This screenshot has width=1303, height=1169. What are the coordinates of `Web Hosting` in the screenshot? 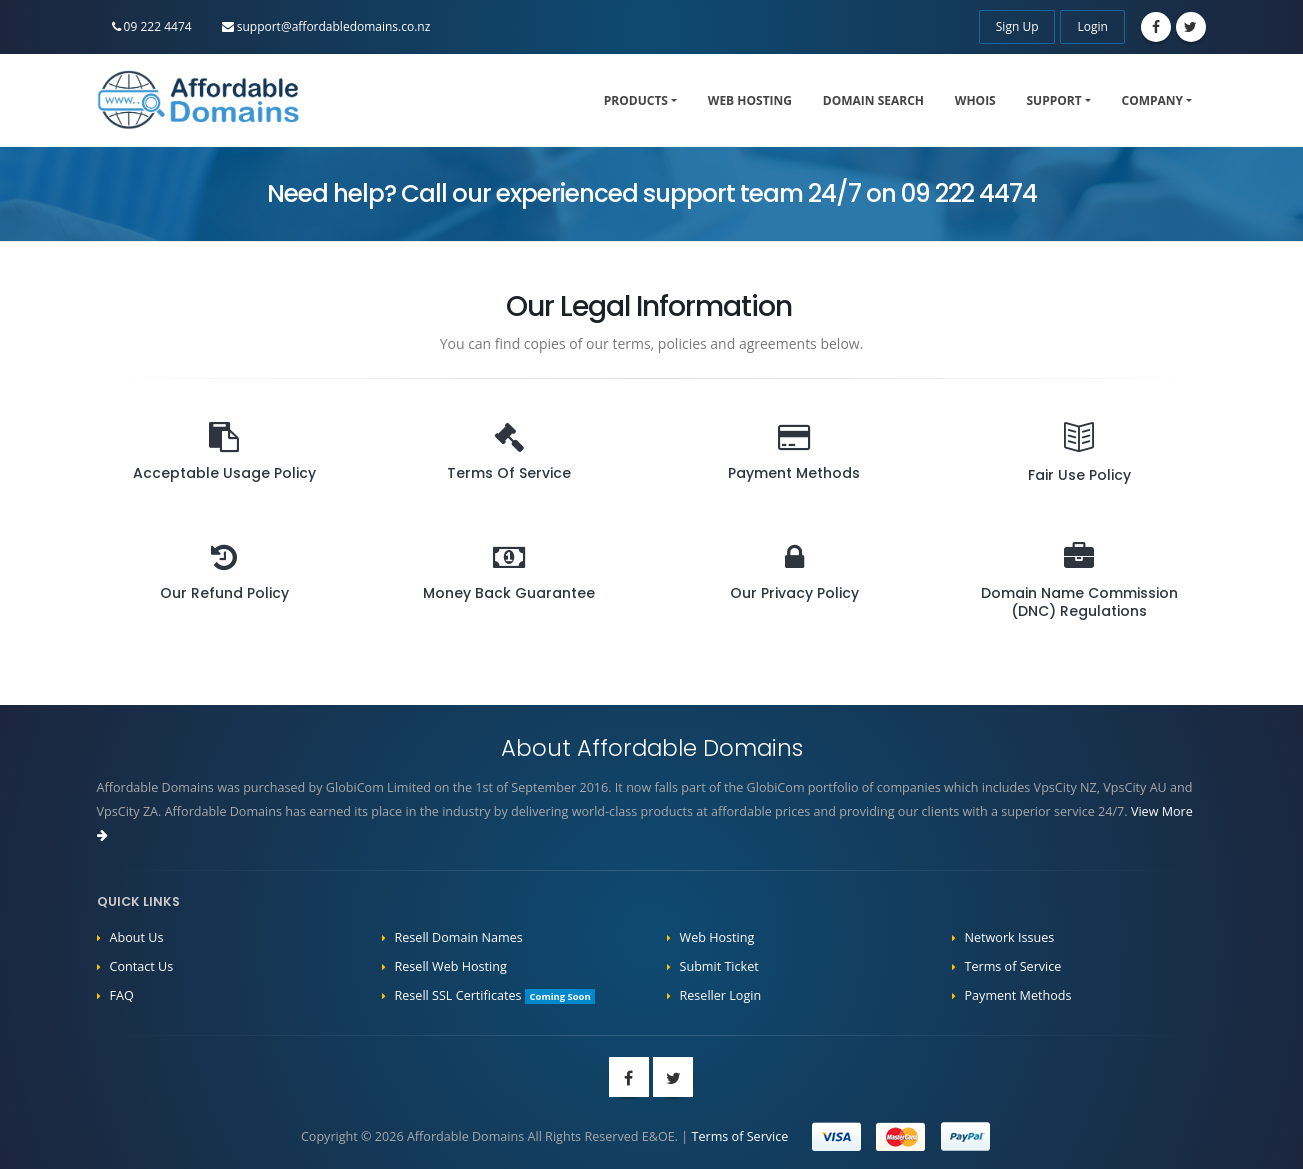 It's located at (750, 100).